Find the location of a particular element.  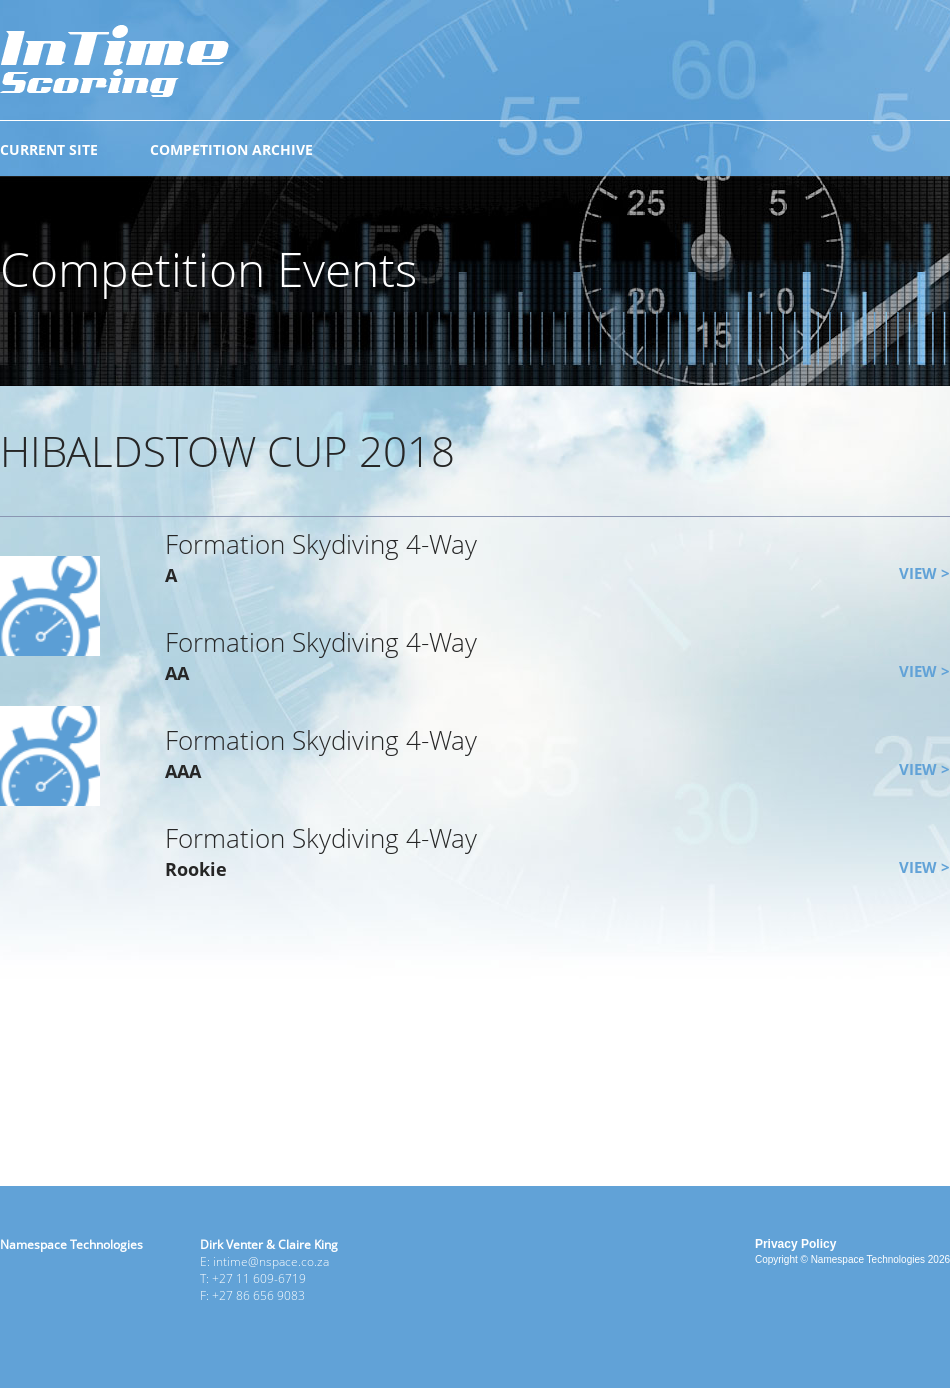

COMPETITION ARCHIVE is located at coordinates (231, 149).